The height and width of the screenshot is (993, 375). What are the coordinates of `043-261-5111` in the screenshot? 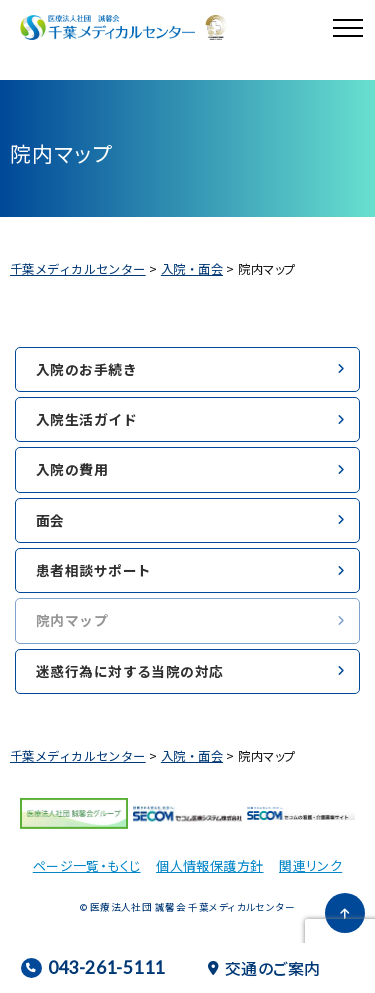 It's located at (92, 967).